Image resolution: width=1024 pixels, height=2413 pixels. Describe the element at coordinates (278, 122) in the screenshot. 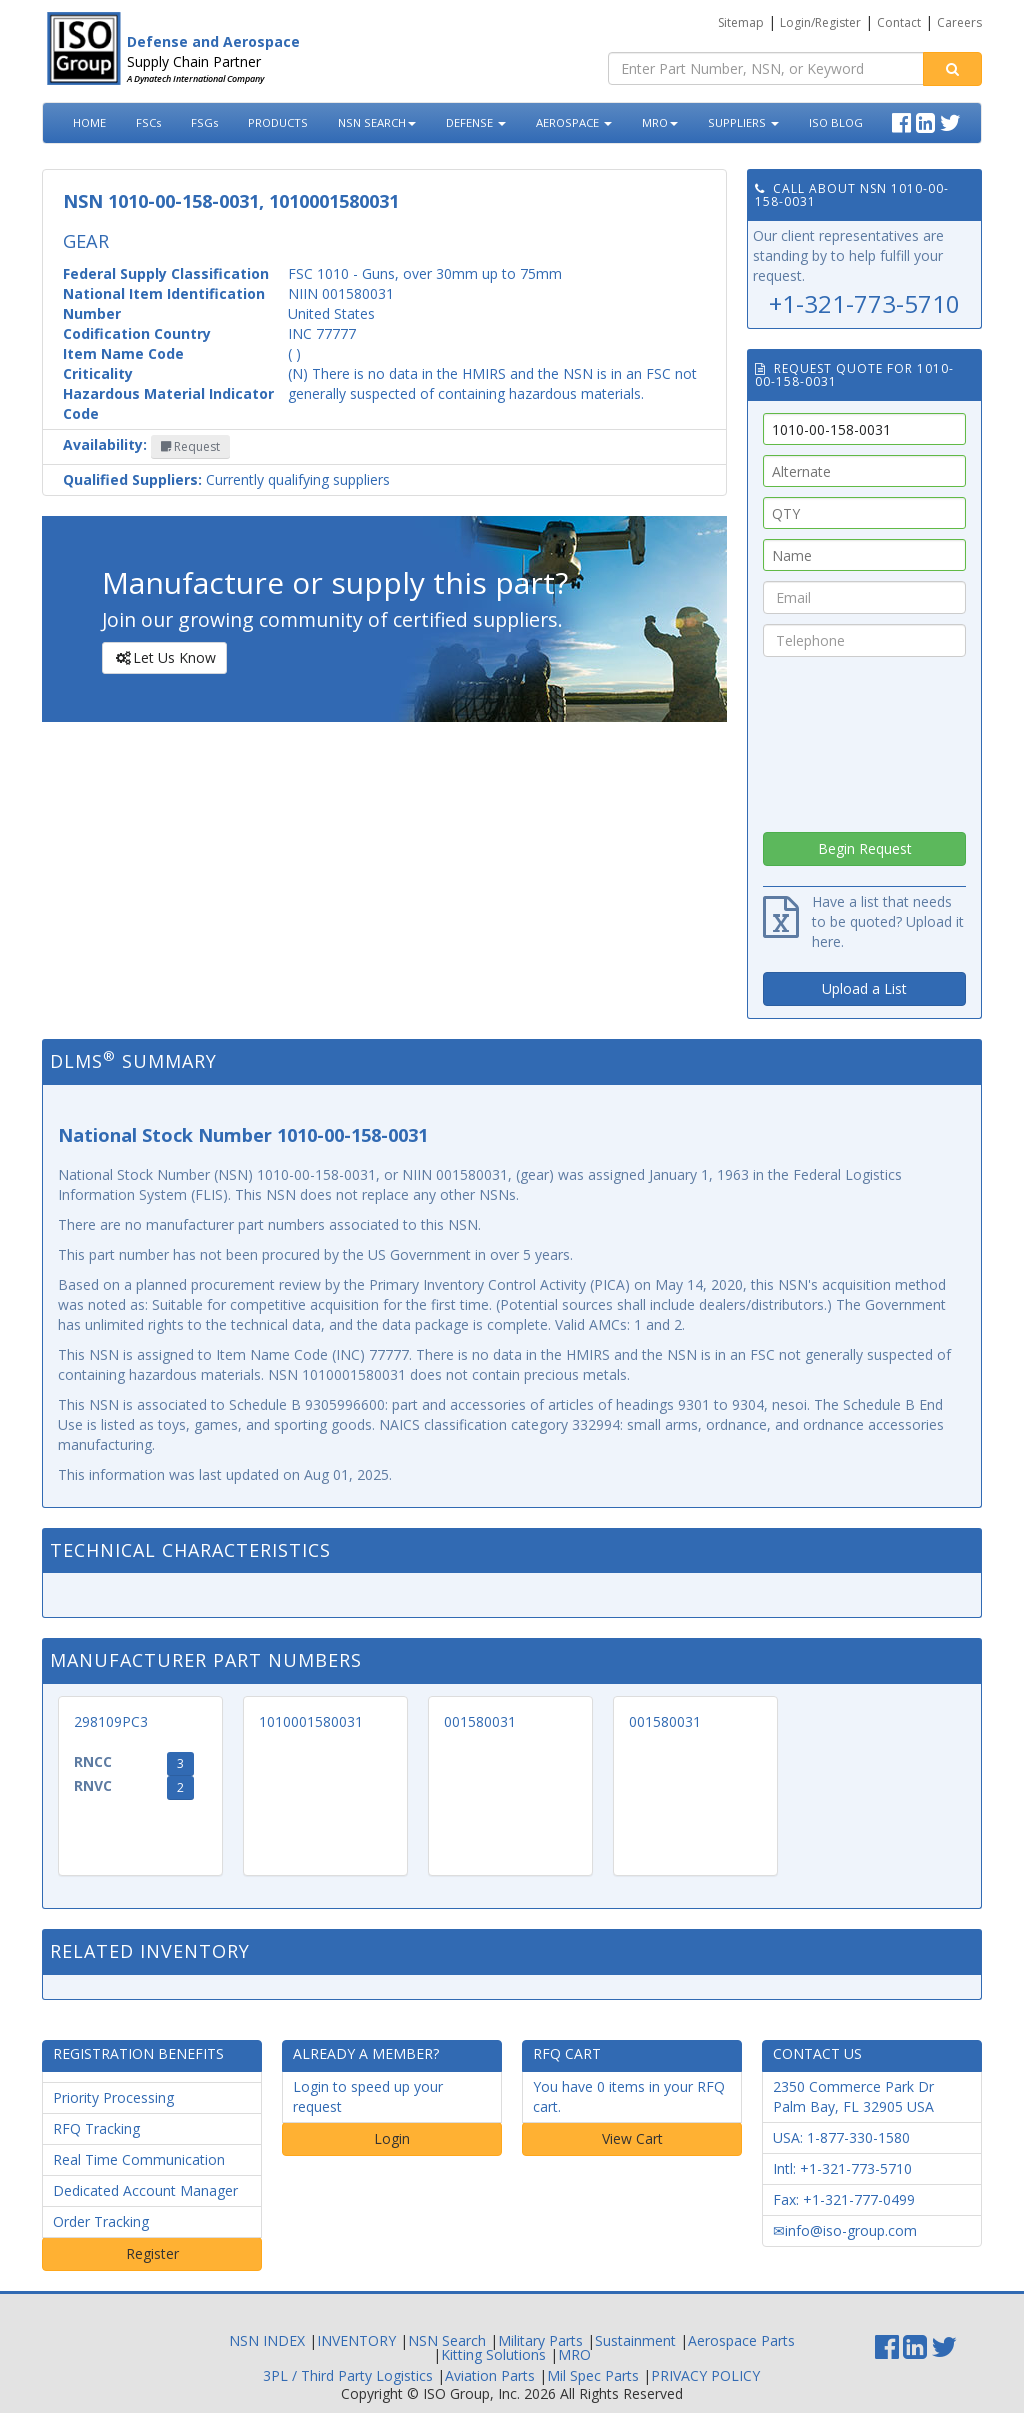

I see `PRODUCTS [button]` at that location.